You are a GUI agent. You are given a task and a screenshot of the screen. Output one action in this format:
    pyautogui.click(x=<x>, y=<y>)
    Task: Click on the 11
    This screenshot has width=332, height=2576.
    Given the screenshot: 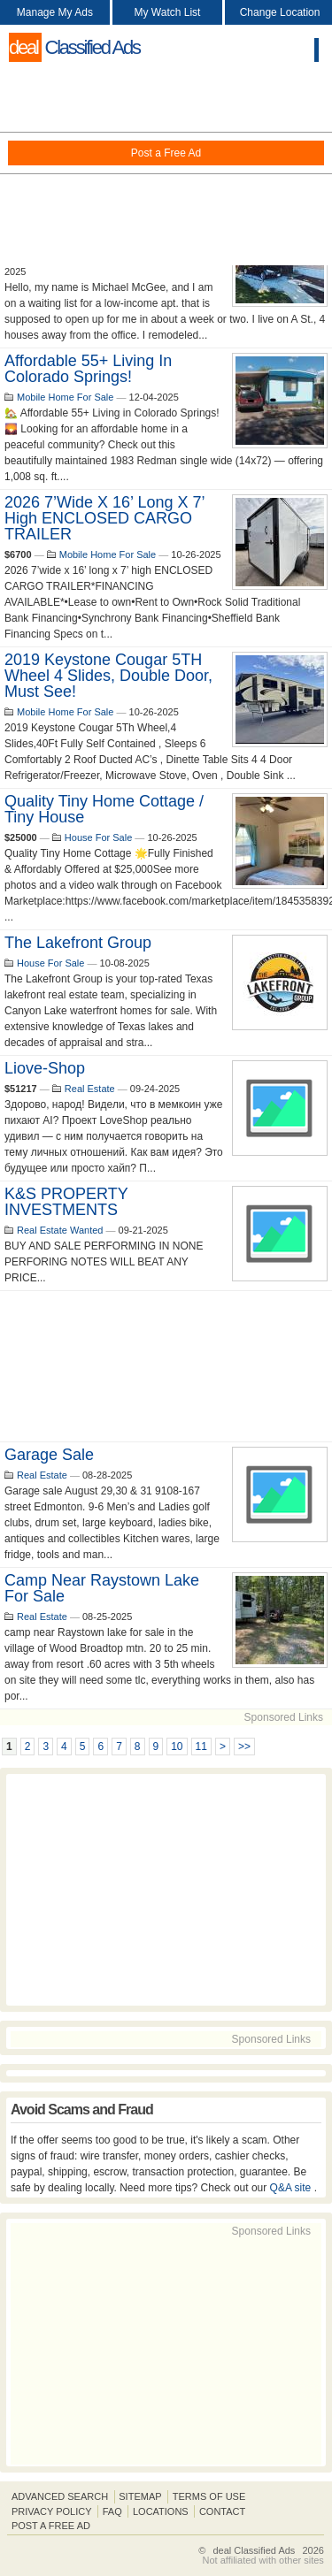 What is the action you would take?
    pyautogui.click(x=201, y=1746)
    